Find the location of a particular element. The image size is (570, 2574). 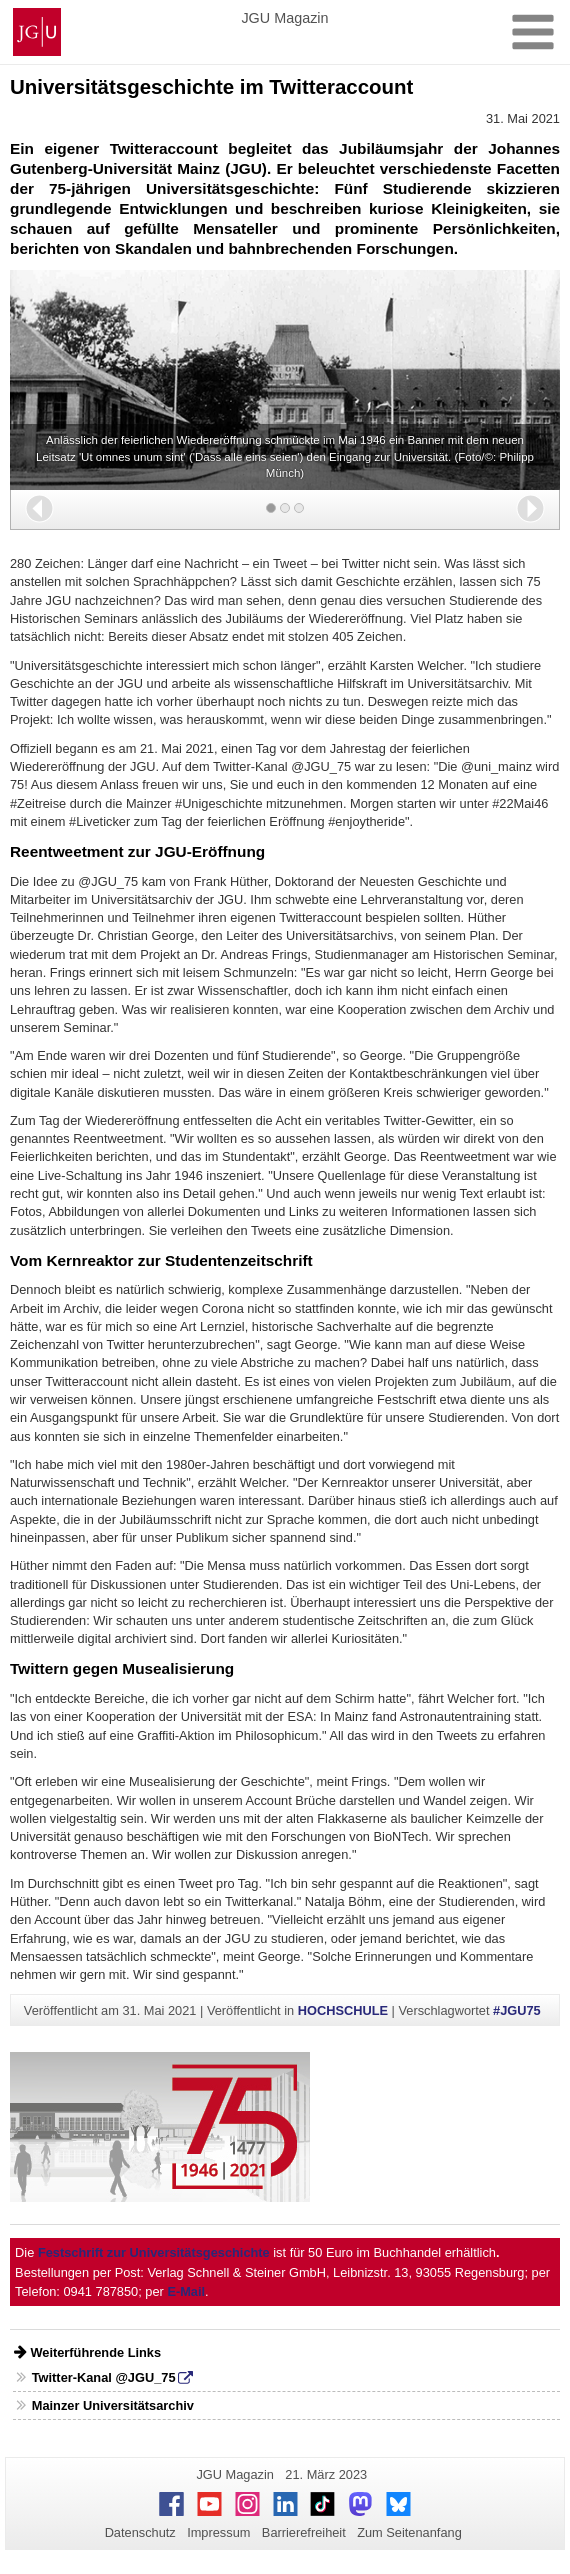

Datenschutz is located at coordinates (140, 2532).